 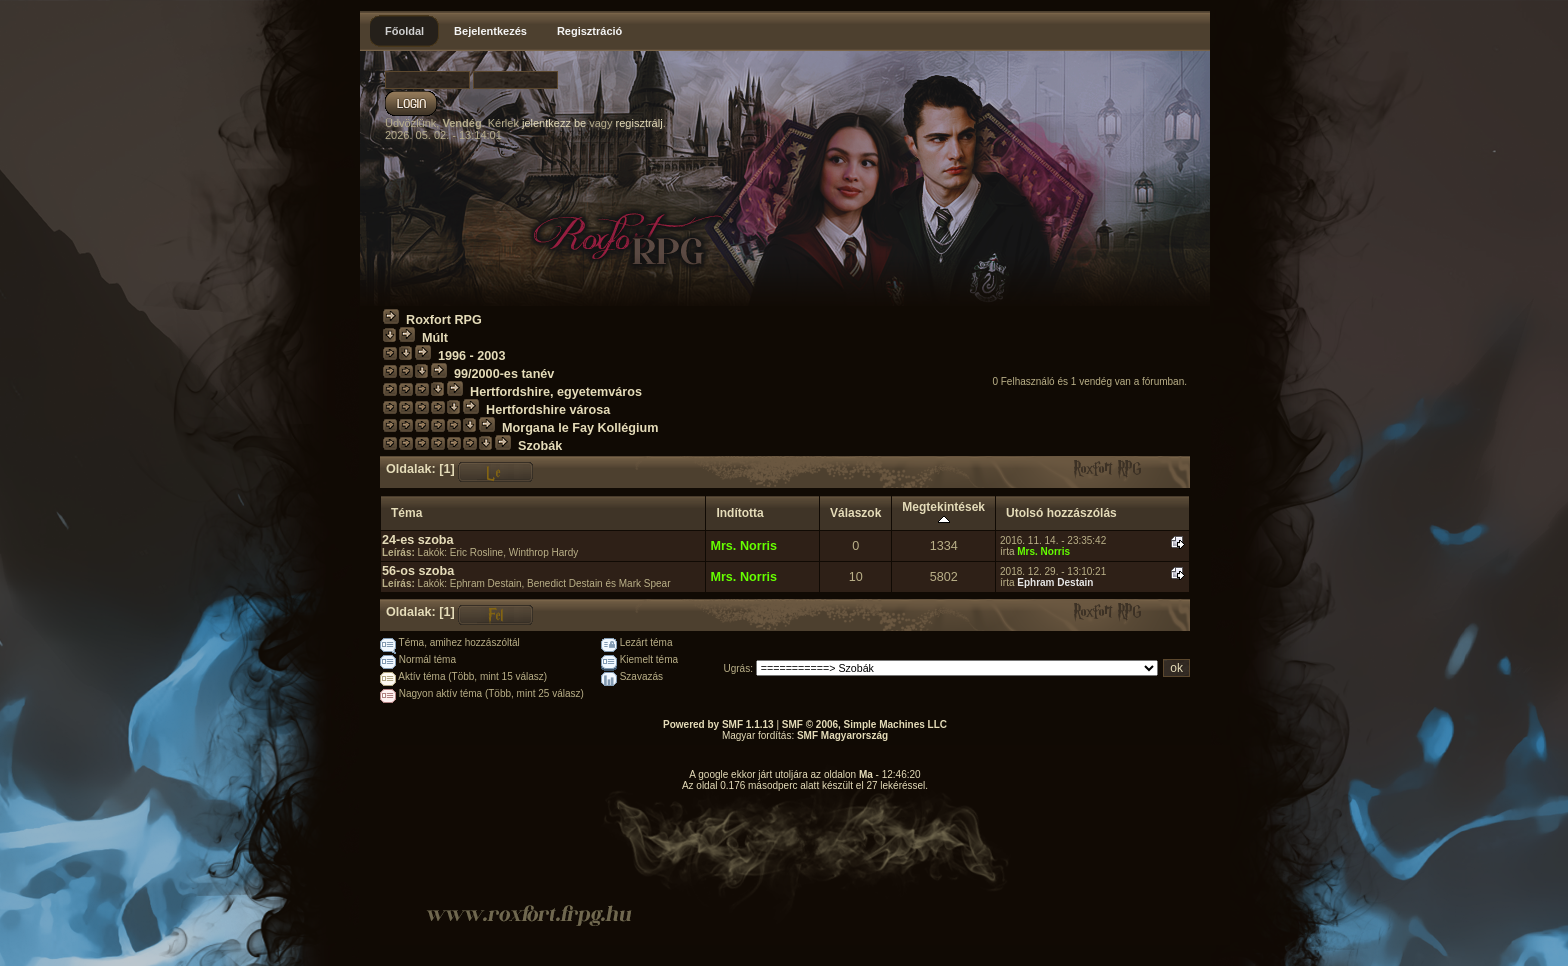 I want to click on Utolsó hozzászólás, so click(x=1061, y=513).